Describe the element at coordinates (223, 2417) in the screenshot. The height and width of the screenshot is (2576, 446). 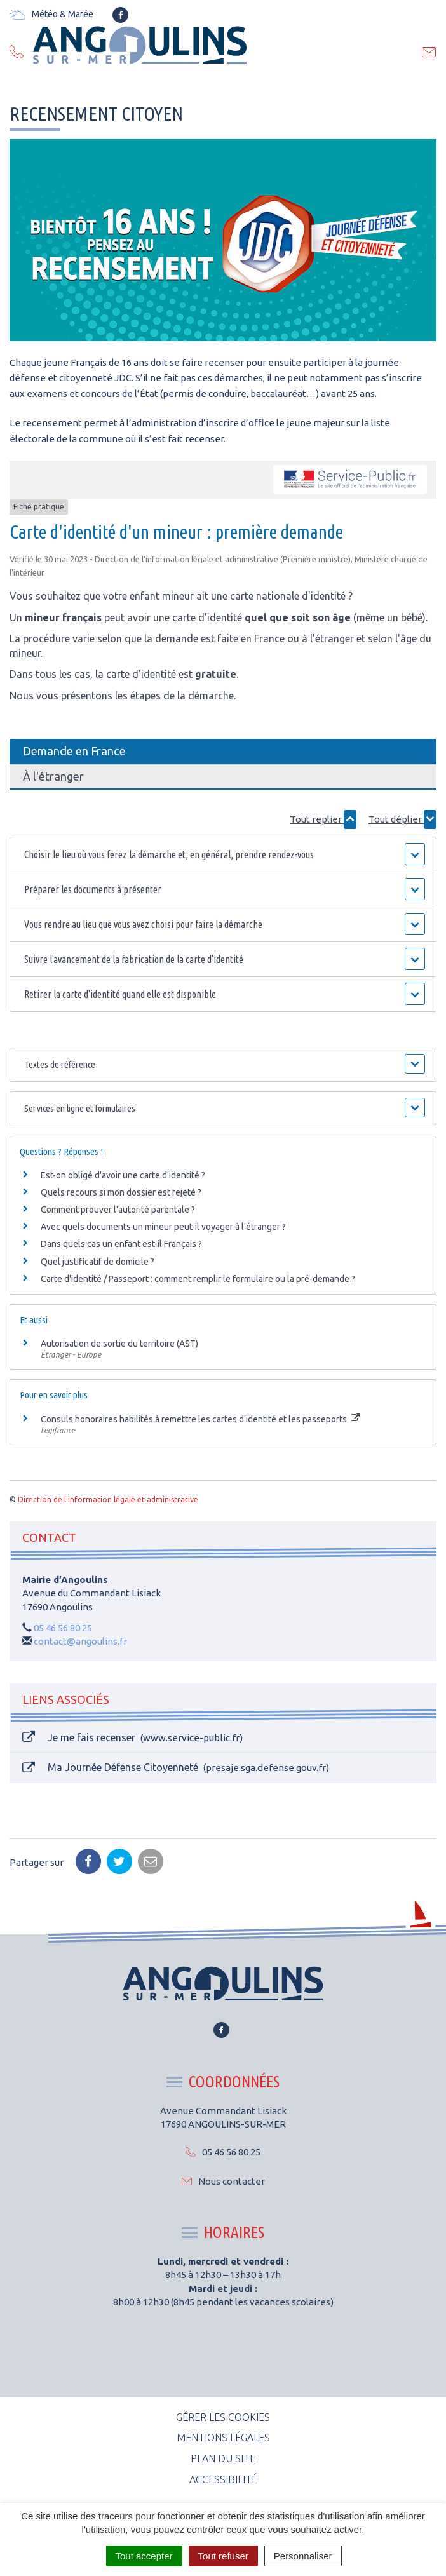
I see `Gérer les cookies` at that location.